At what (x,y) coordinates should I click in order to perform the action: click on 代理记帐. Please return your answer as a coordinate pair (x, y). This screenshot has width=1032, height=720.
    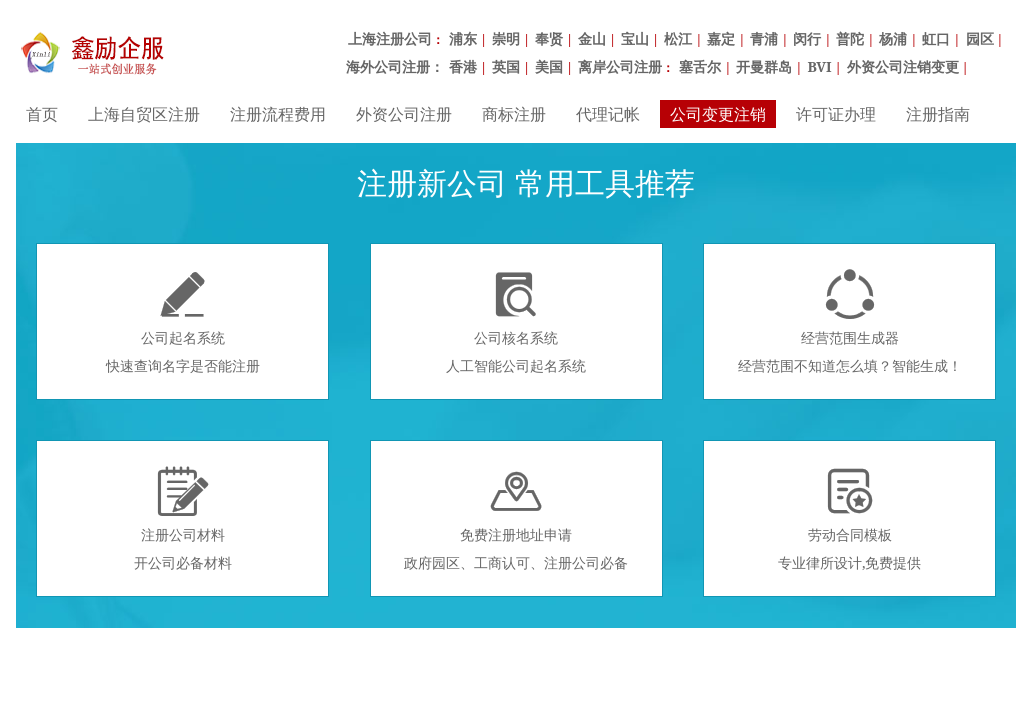
    Looking at the image, I should click on (608, 114).